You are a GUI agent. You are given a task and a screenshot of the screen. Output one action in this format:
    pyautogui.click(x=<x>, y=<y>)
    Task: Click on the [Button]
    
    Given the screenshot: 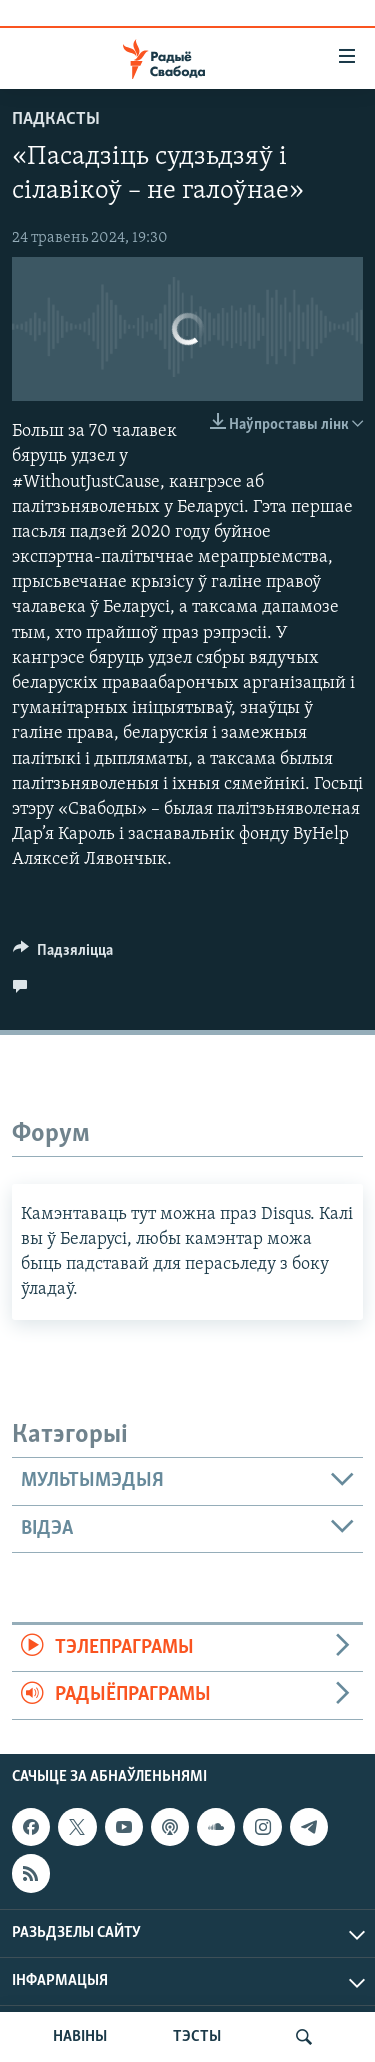 What is the action you would take?
    pyautogui.click(x=63, y=955)
    